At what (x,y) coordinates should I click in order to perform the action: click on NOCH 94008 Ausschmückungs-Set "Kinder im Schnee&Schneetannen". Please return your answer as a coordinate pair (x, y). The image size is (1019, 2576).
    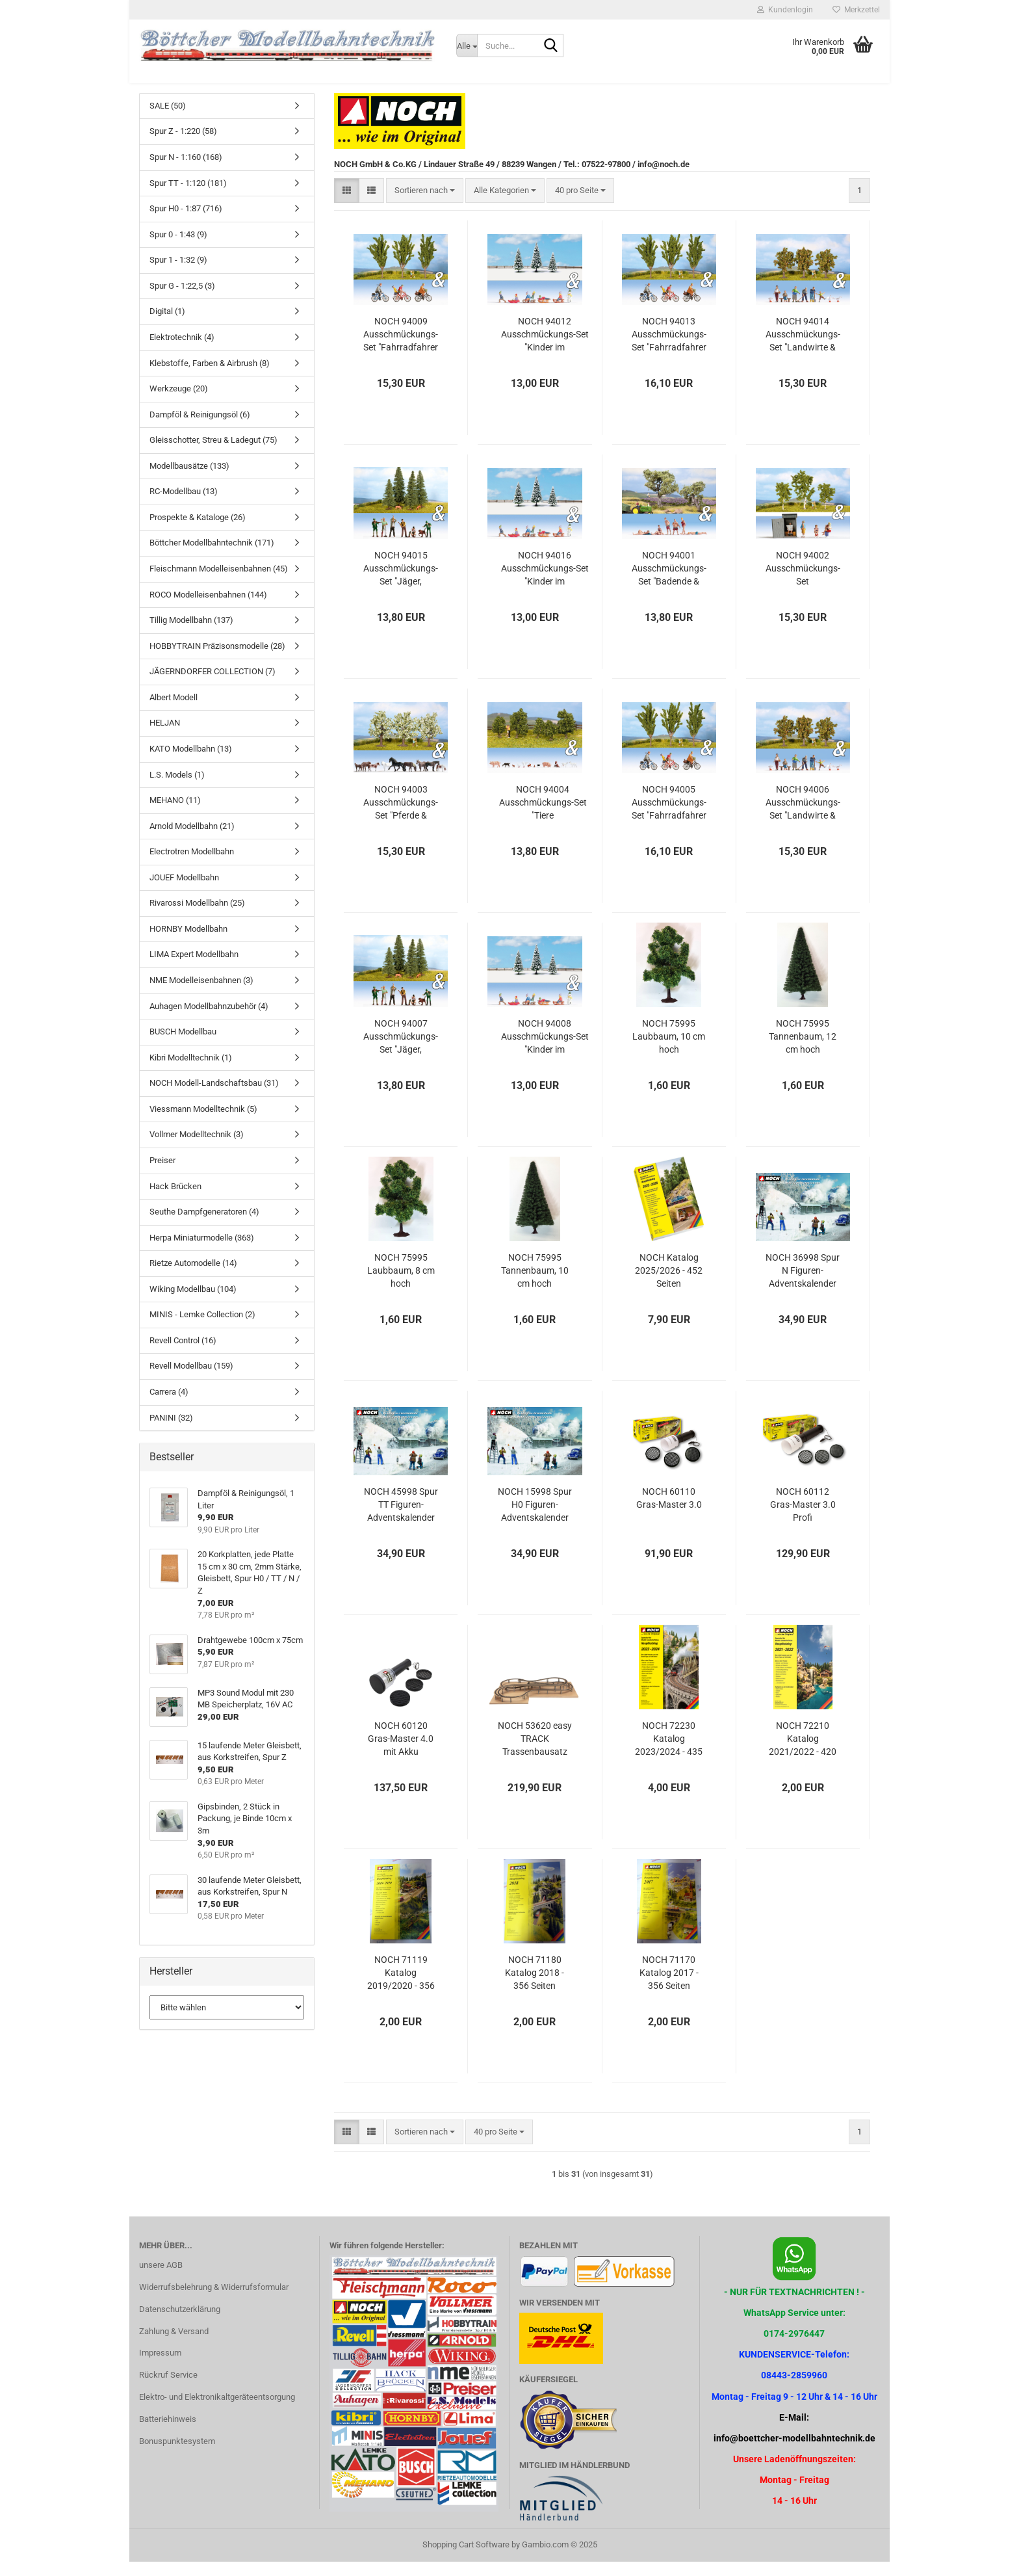
    Looking at the image, I should click on (544, 1051).